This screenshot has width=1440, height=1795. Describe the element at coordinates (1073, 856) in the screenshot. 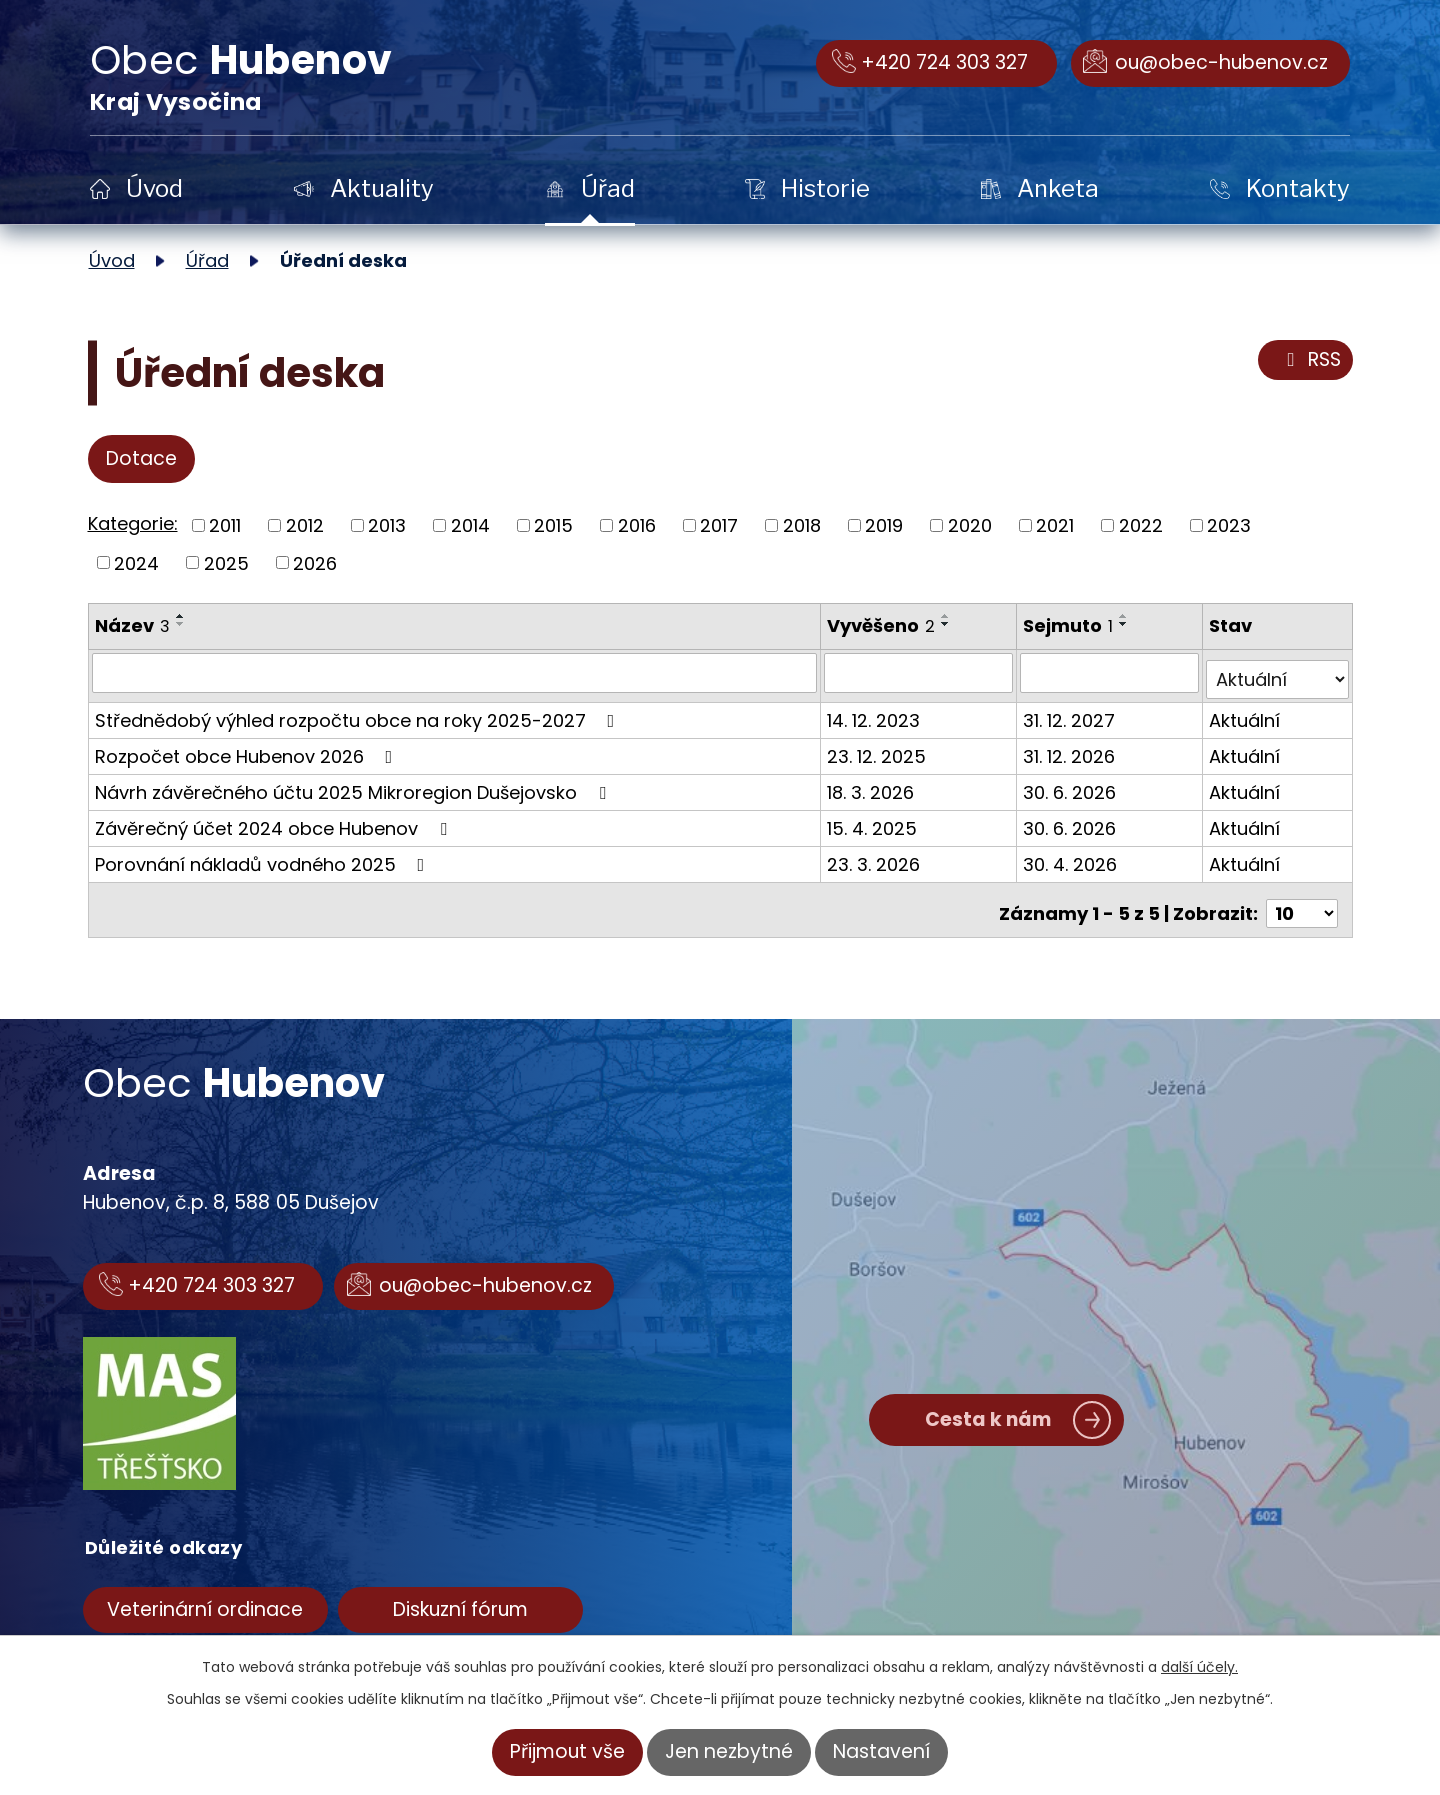

I see `30. 4. 2026` at that location.